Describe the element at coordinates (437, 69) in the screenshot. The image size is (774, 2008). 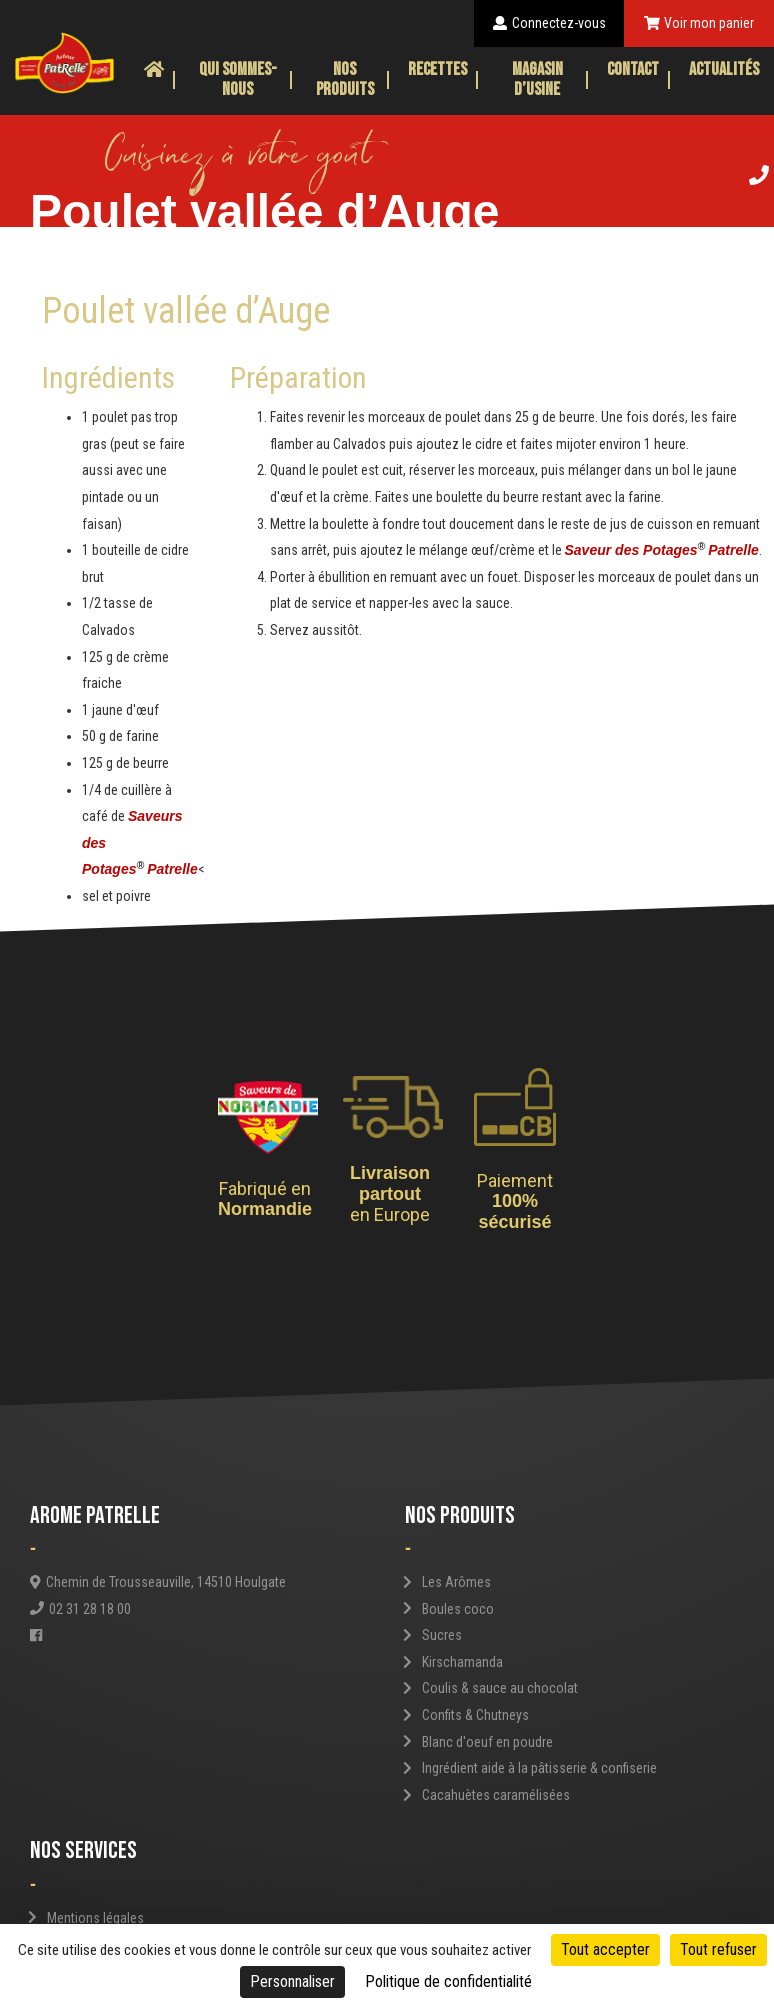
I see `Recettes` at that location.